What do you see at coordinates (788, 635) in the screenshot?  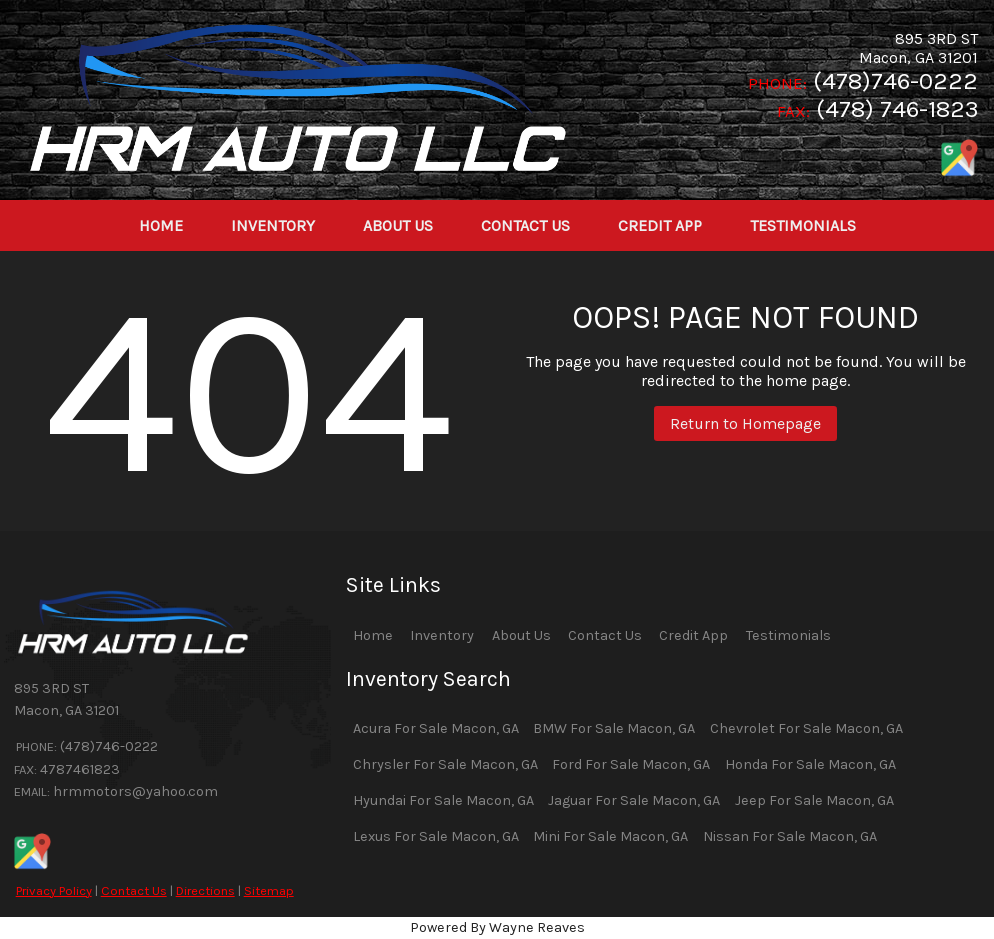 I see `Testimonials` at bounding box center [788, 635].